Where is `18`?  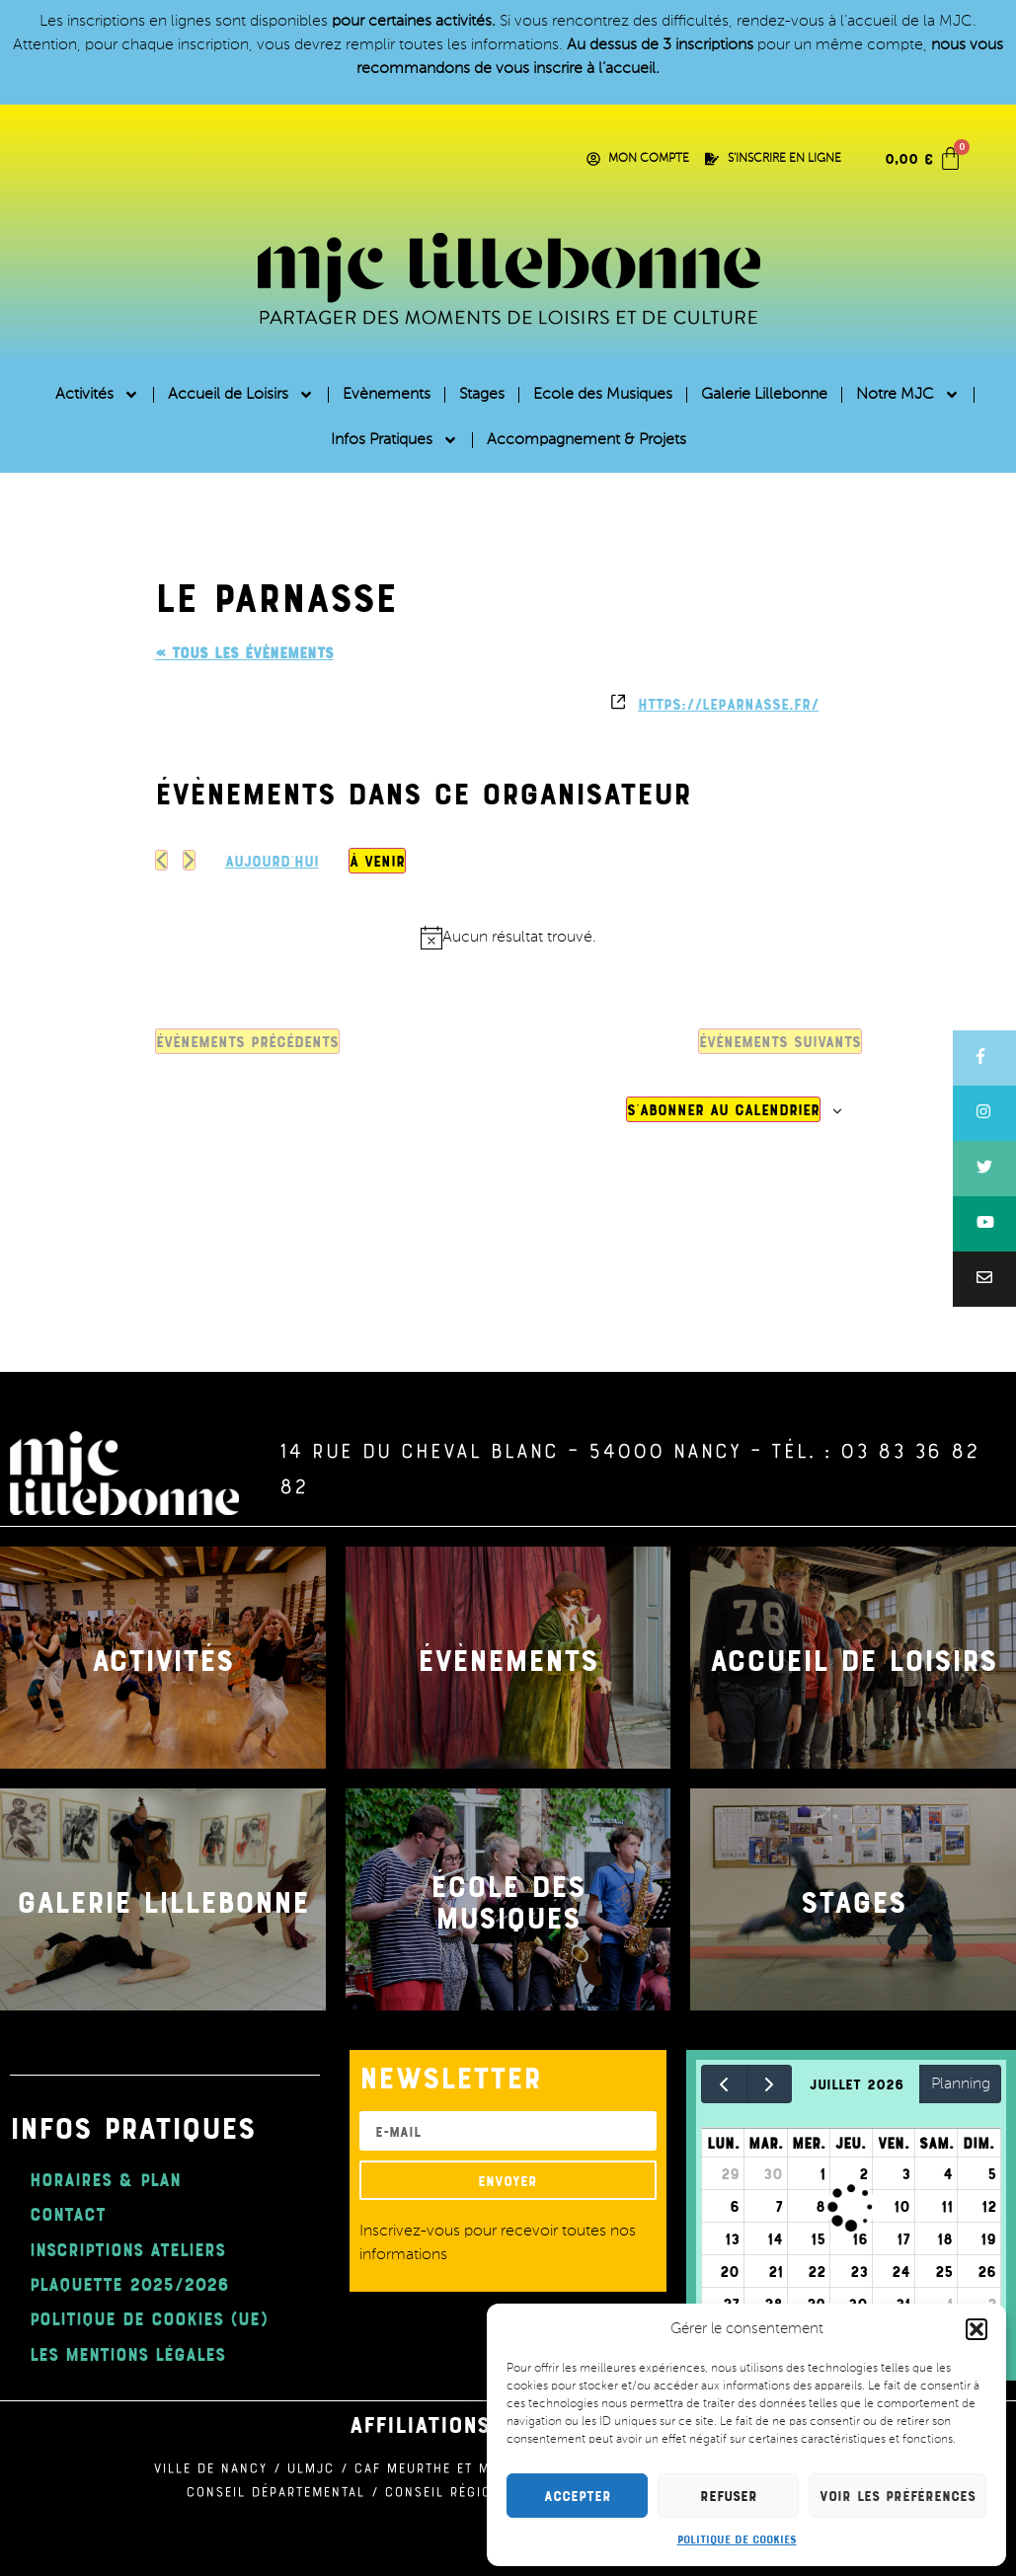 18 is located at coordinates (945, 2238).